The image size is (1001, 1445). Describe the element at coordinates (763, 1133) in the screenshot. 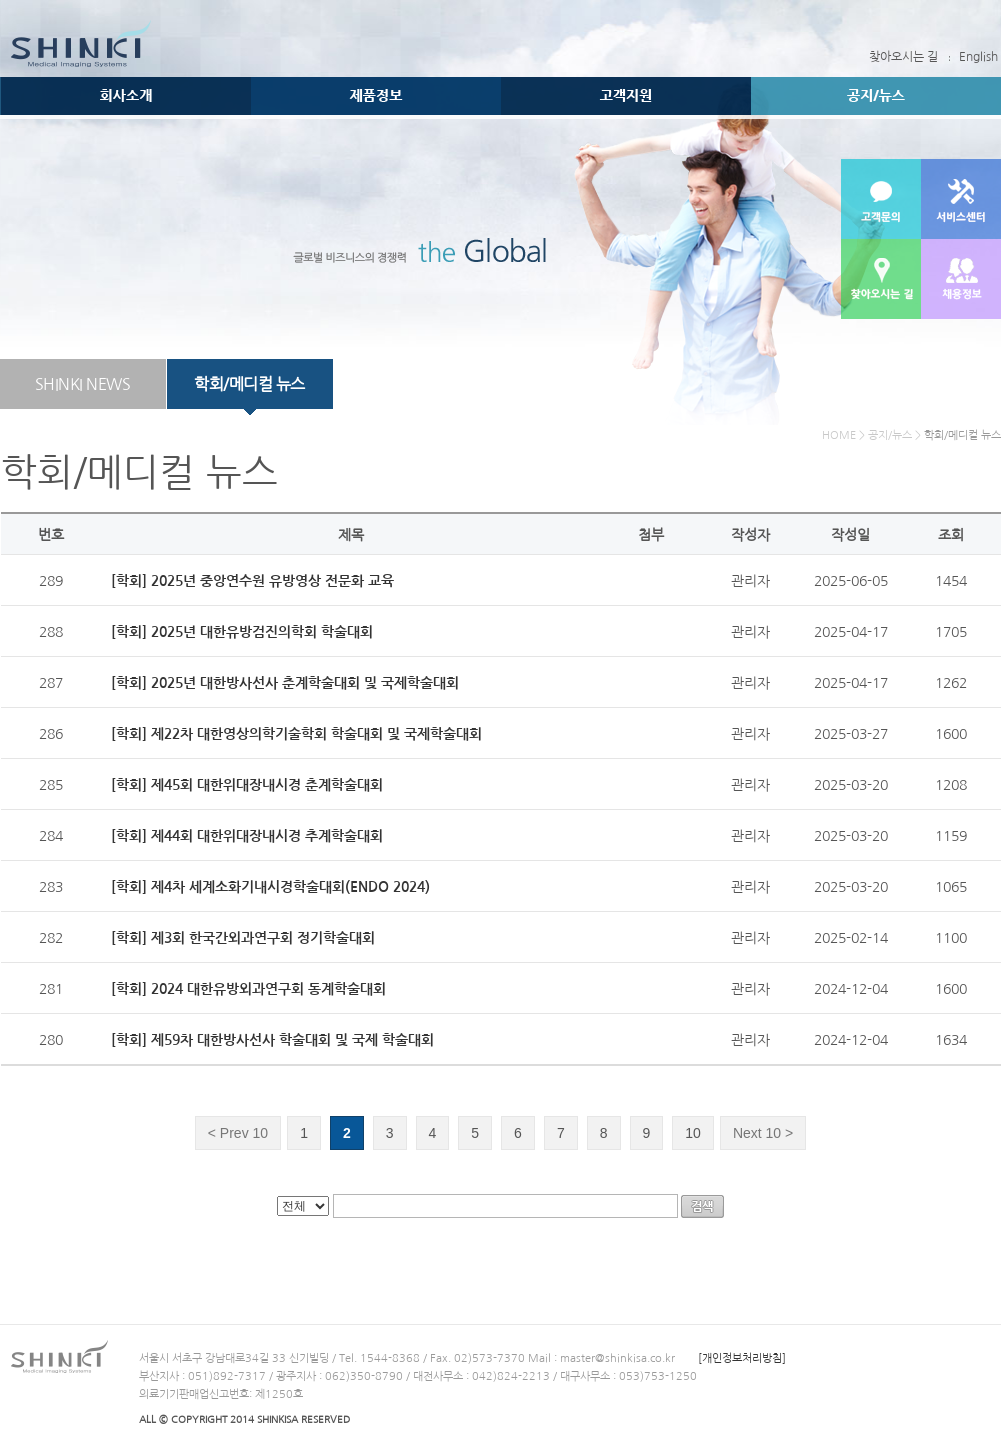

I see `Next 10` at that location.